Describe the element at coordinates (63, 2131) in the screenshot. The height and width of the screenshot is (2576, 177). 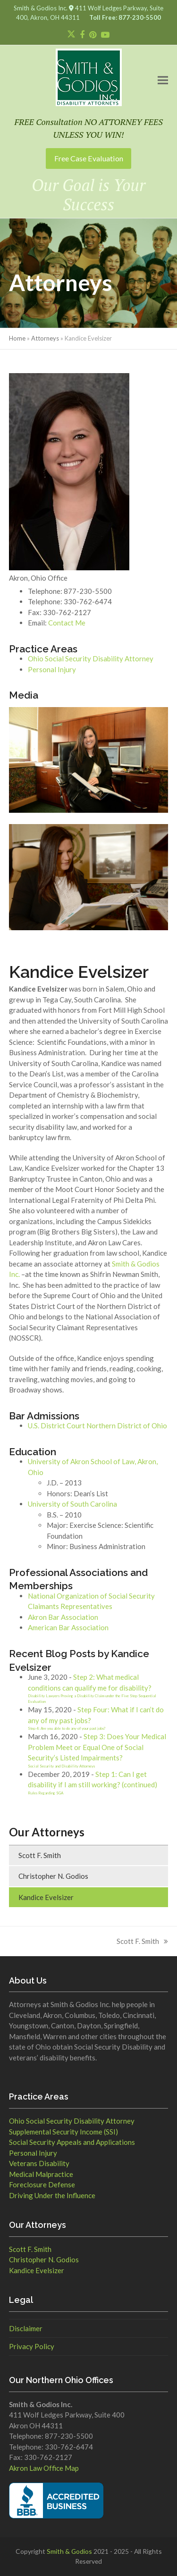
I see `Supplemental Security Income (SSI)` at that location.